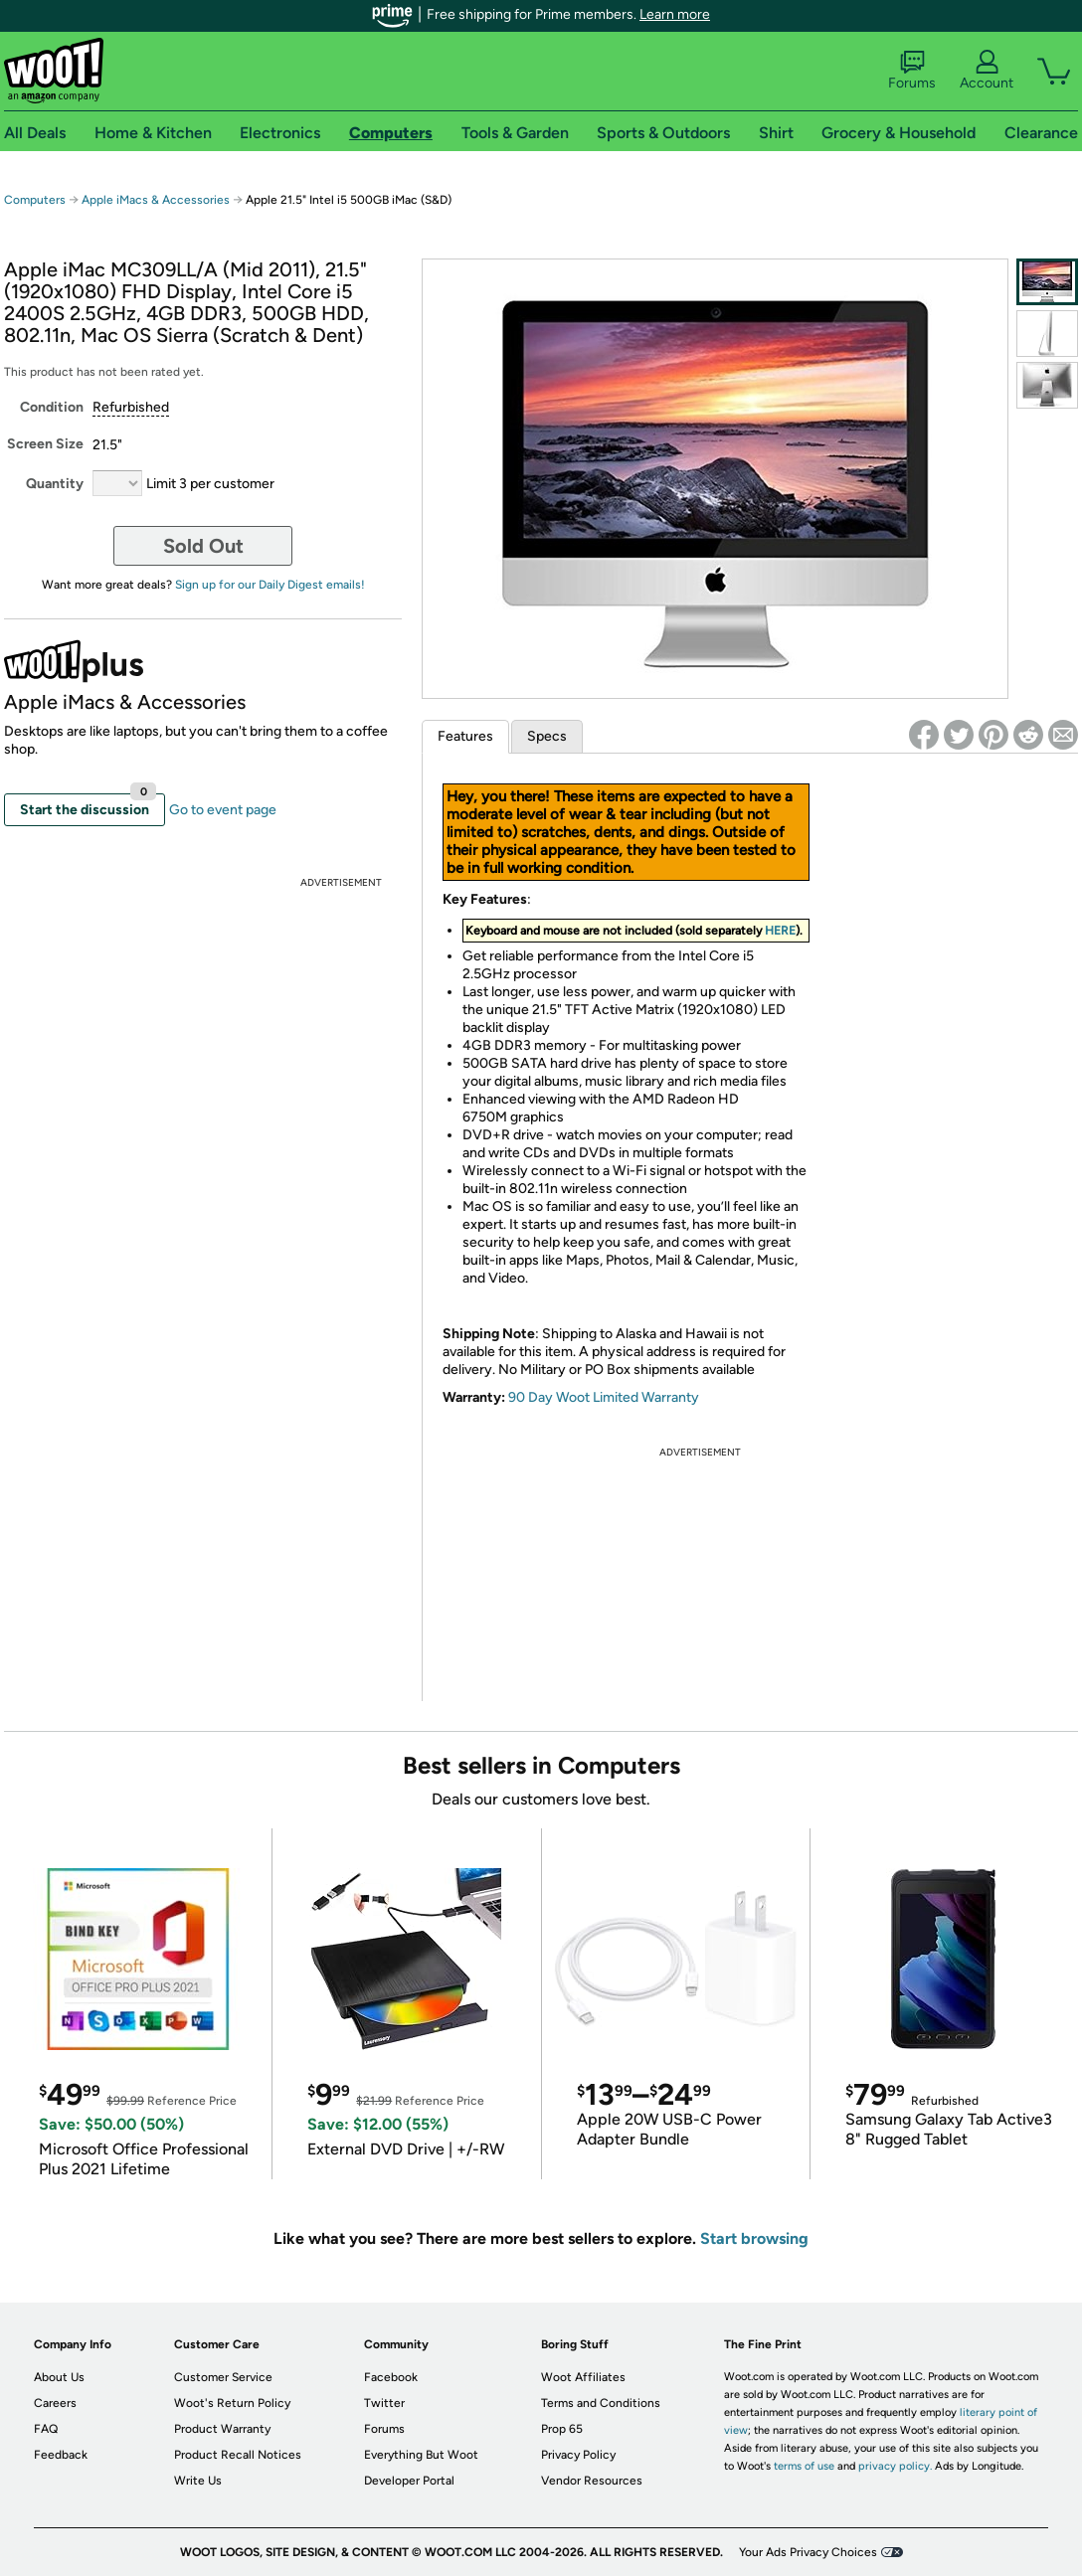 The height and width of the screenshot is (2576, 1082). I want to click on Screen Size, so click(45, 443).